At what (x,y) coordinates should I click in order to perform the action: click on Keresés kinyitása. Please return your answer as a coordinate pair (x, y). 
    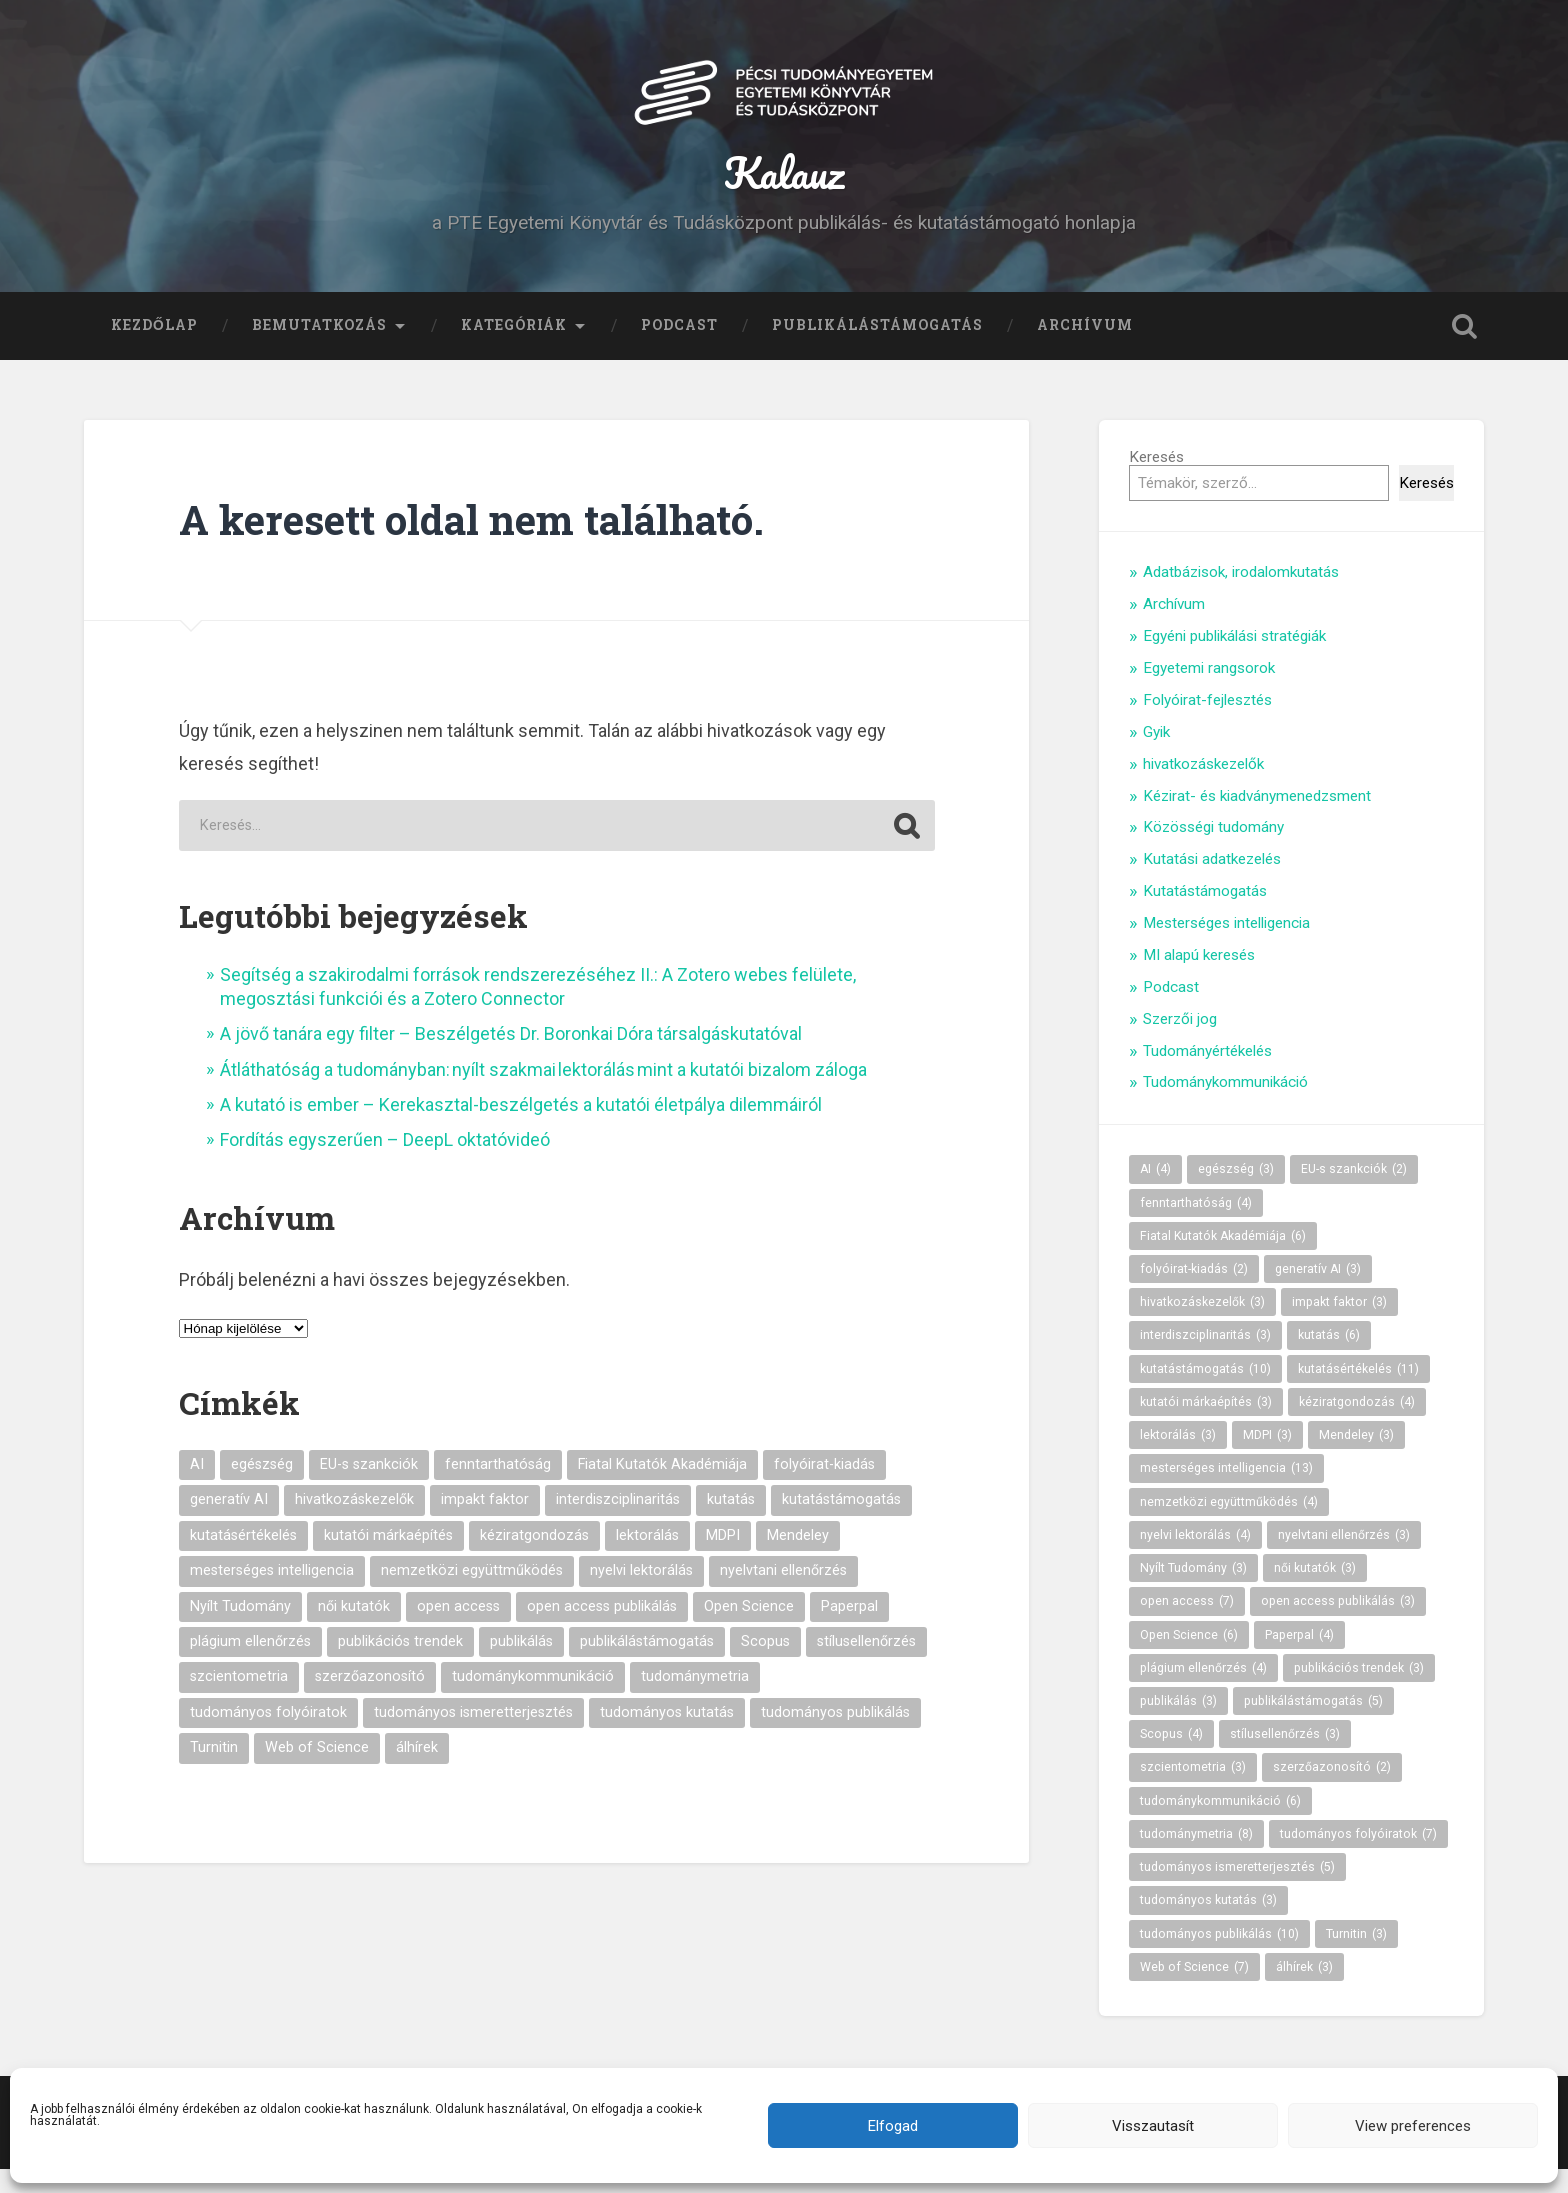
    Looking at the image, I should click on (1464, 350).